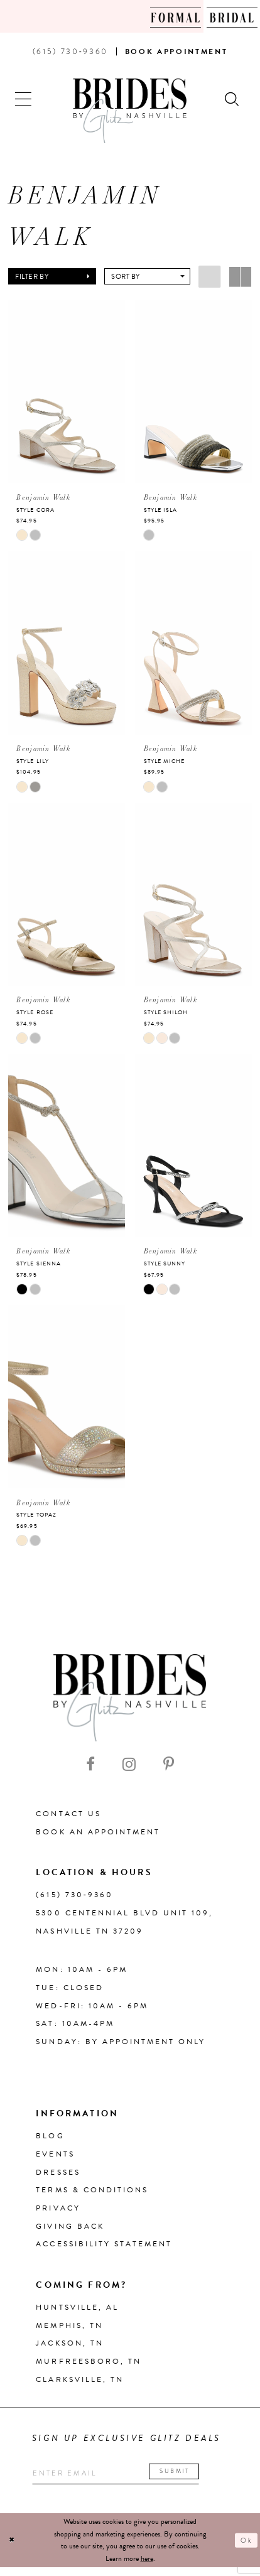  What do you see at coordinates (245, 2549) in the screenshot?
I see `Ok [Submit Dialog]` at bounding box center [245, 2549].